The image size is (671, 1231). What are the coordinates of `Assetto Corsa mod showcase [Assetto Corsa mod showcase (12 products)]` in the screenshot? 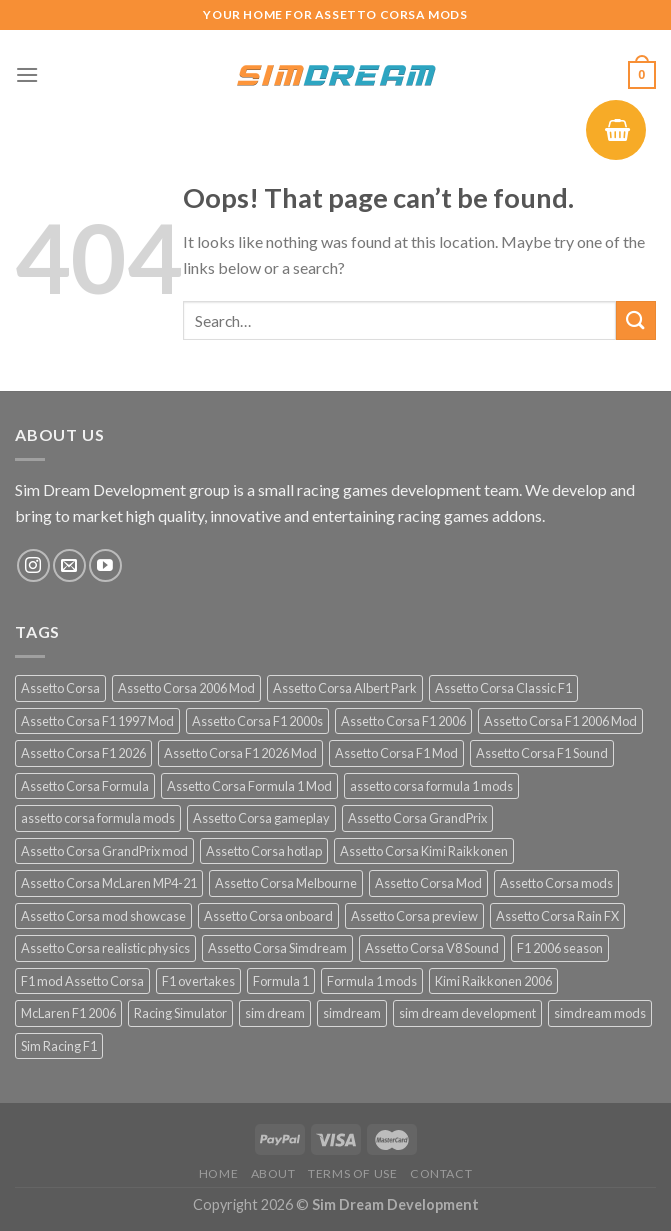 It's located at (103, 916).